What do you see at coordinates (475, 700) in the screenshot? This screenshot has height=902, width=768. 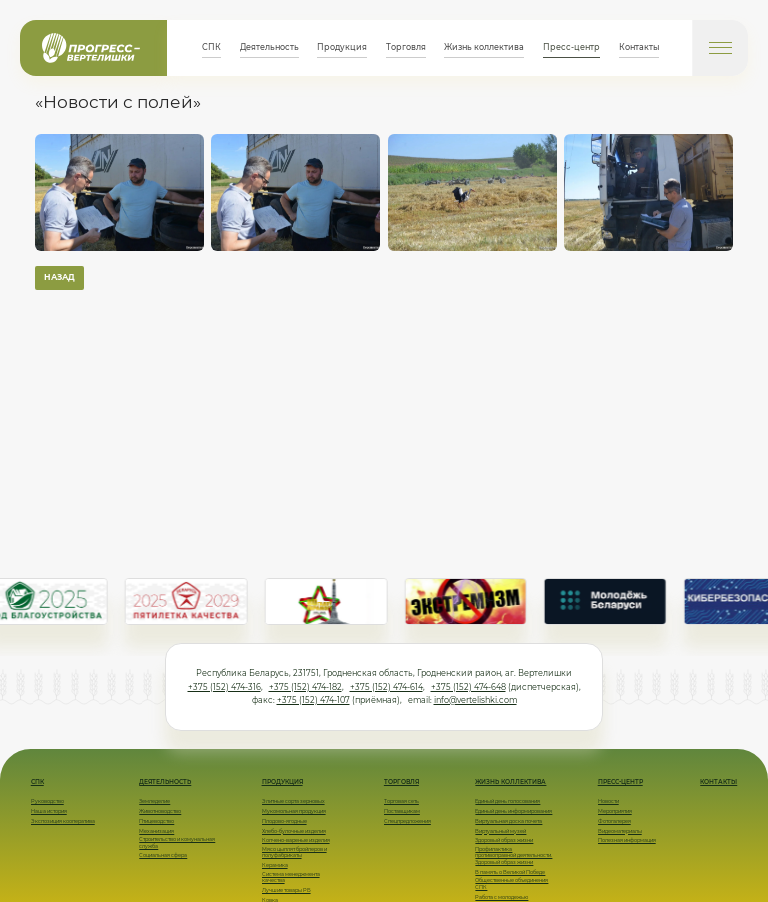 I see `info@vertelishki.com` at bounding box center [475, 700].